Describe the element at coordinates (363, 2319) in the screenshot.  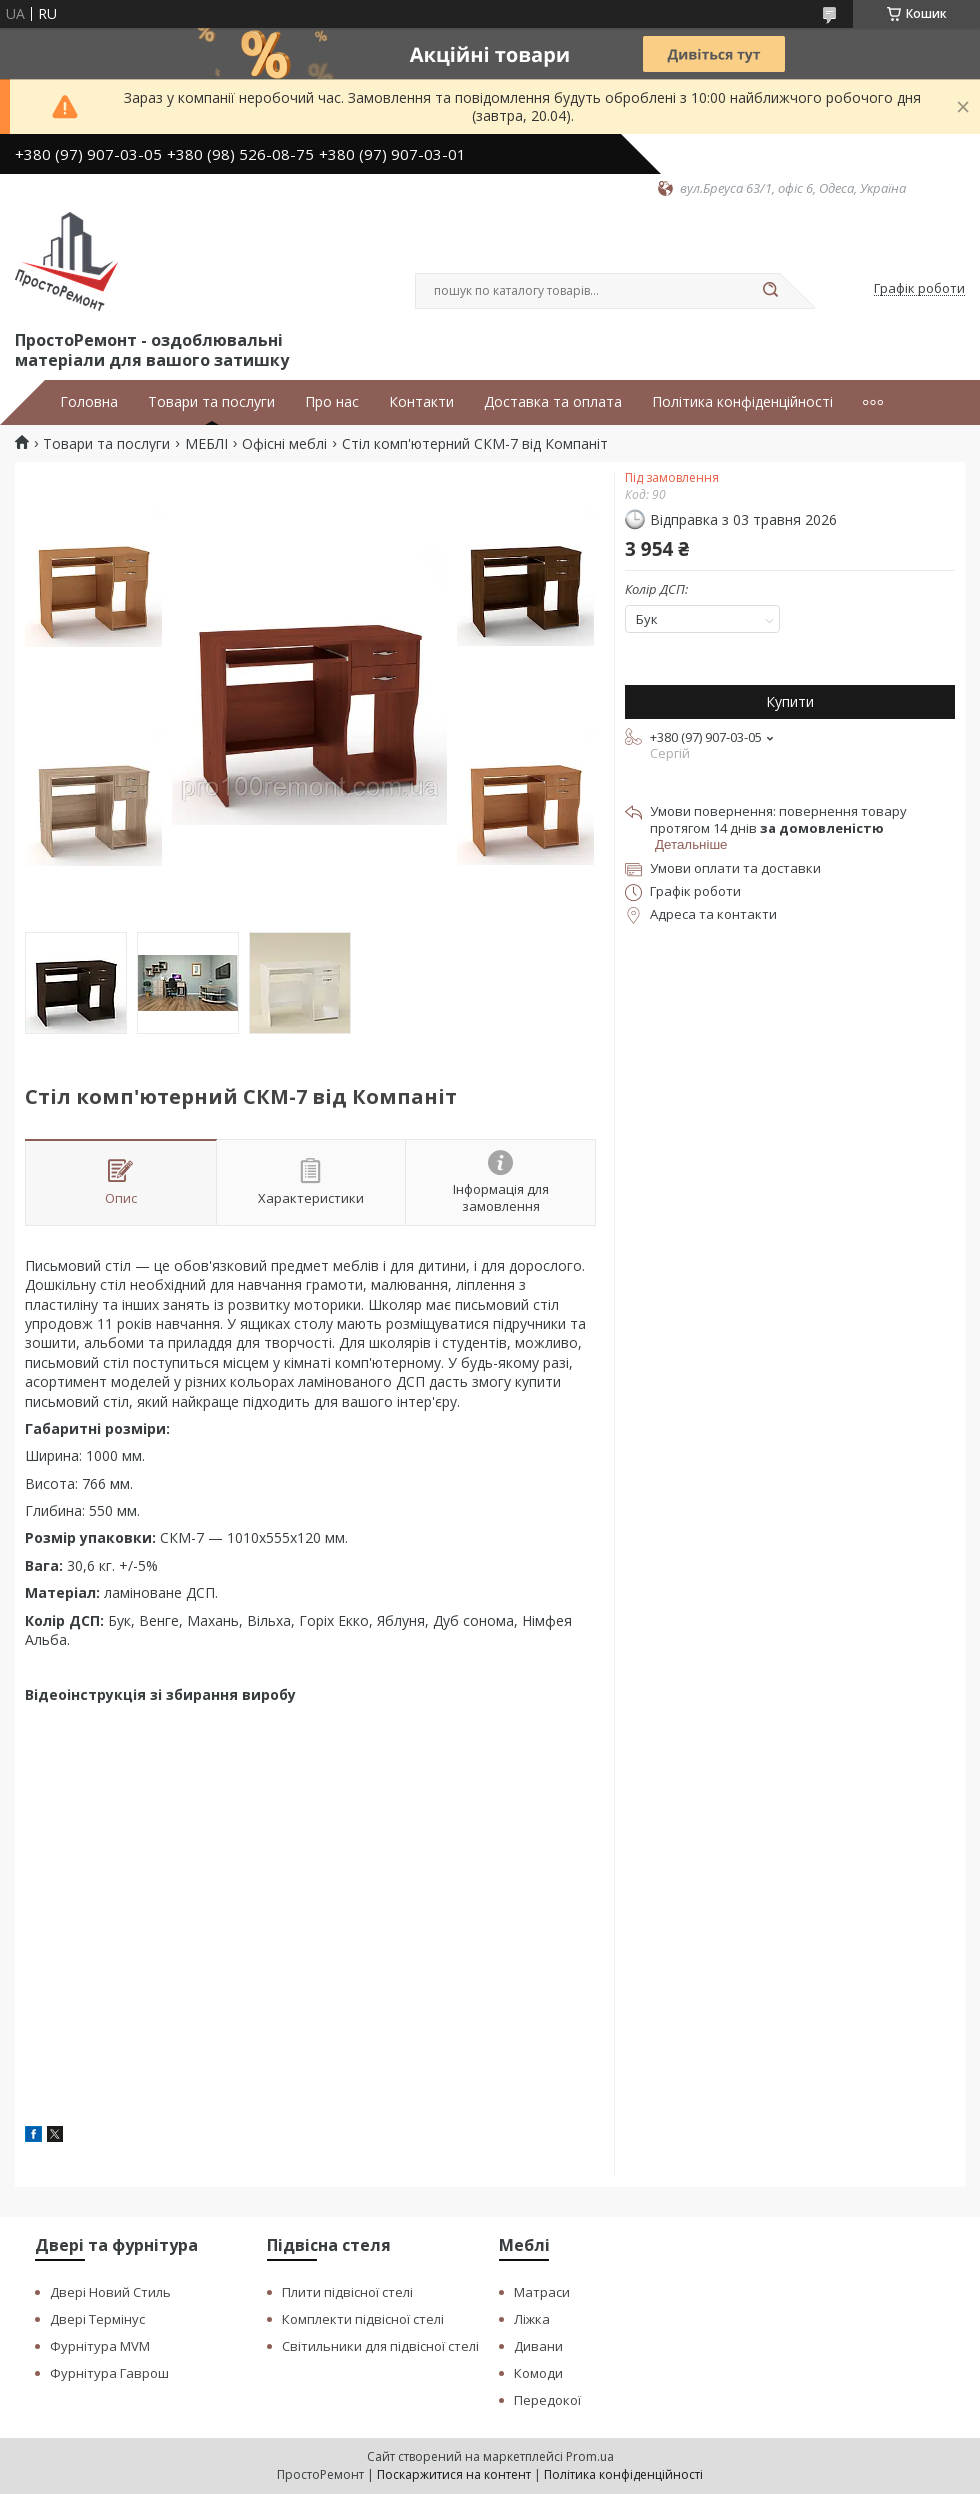
I see `Комплекти підвісної стелі` at that location.